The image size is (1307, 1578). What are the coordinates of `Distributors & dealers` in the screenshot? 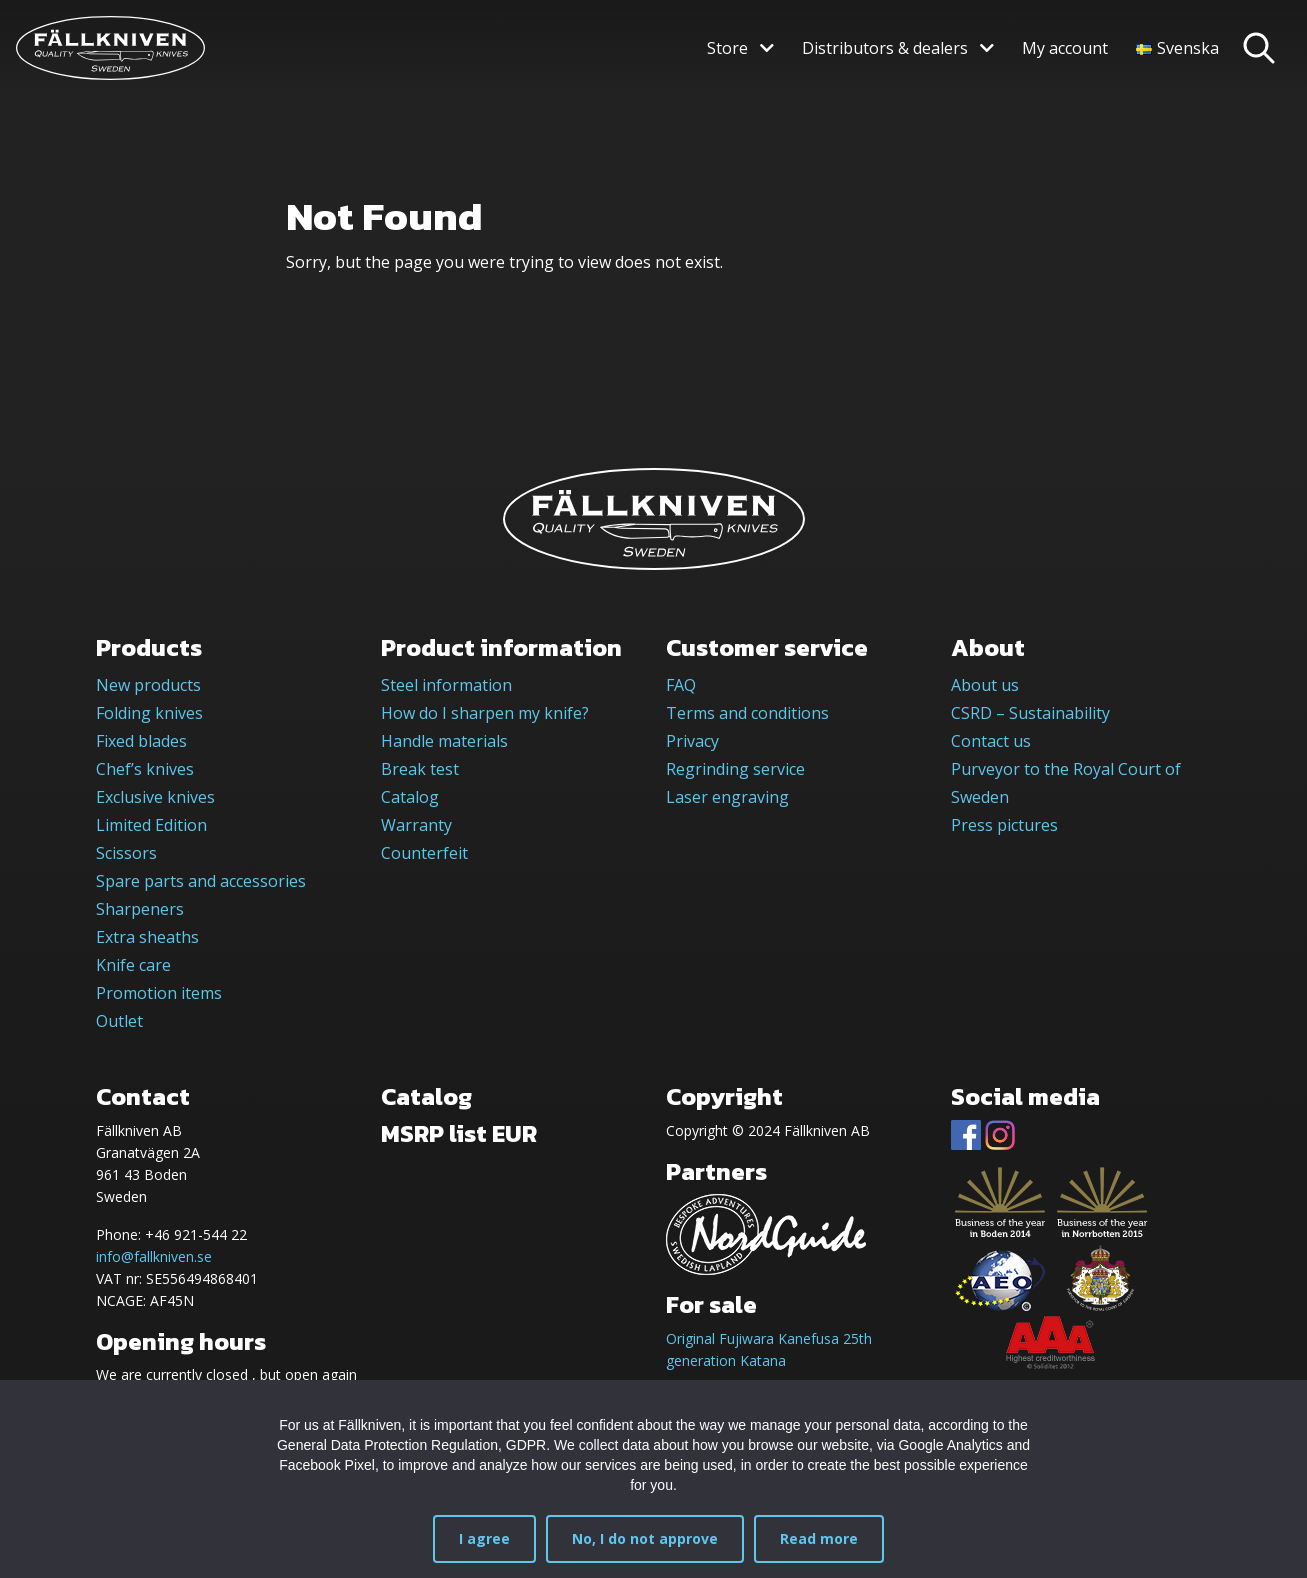 It's located at (885, 48).